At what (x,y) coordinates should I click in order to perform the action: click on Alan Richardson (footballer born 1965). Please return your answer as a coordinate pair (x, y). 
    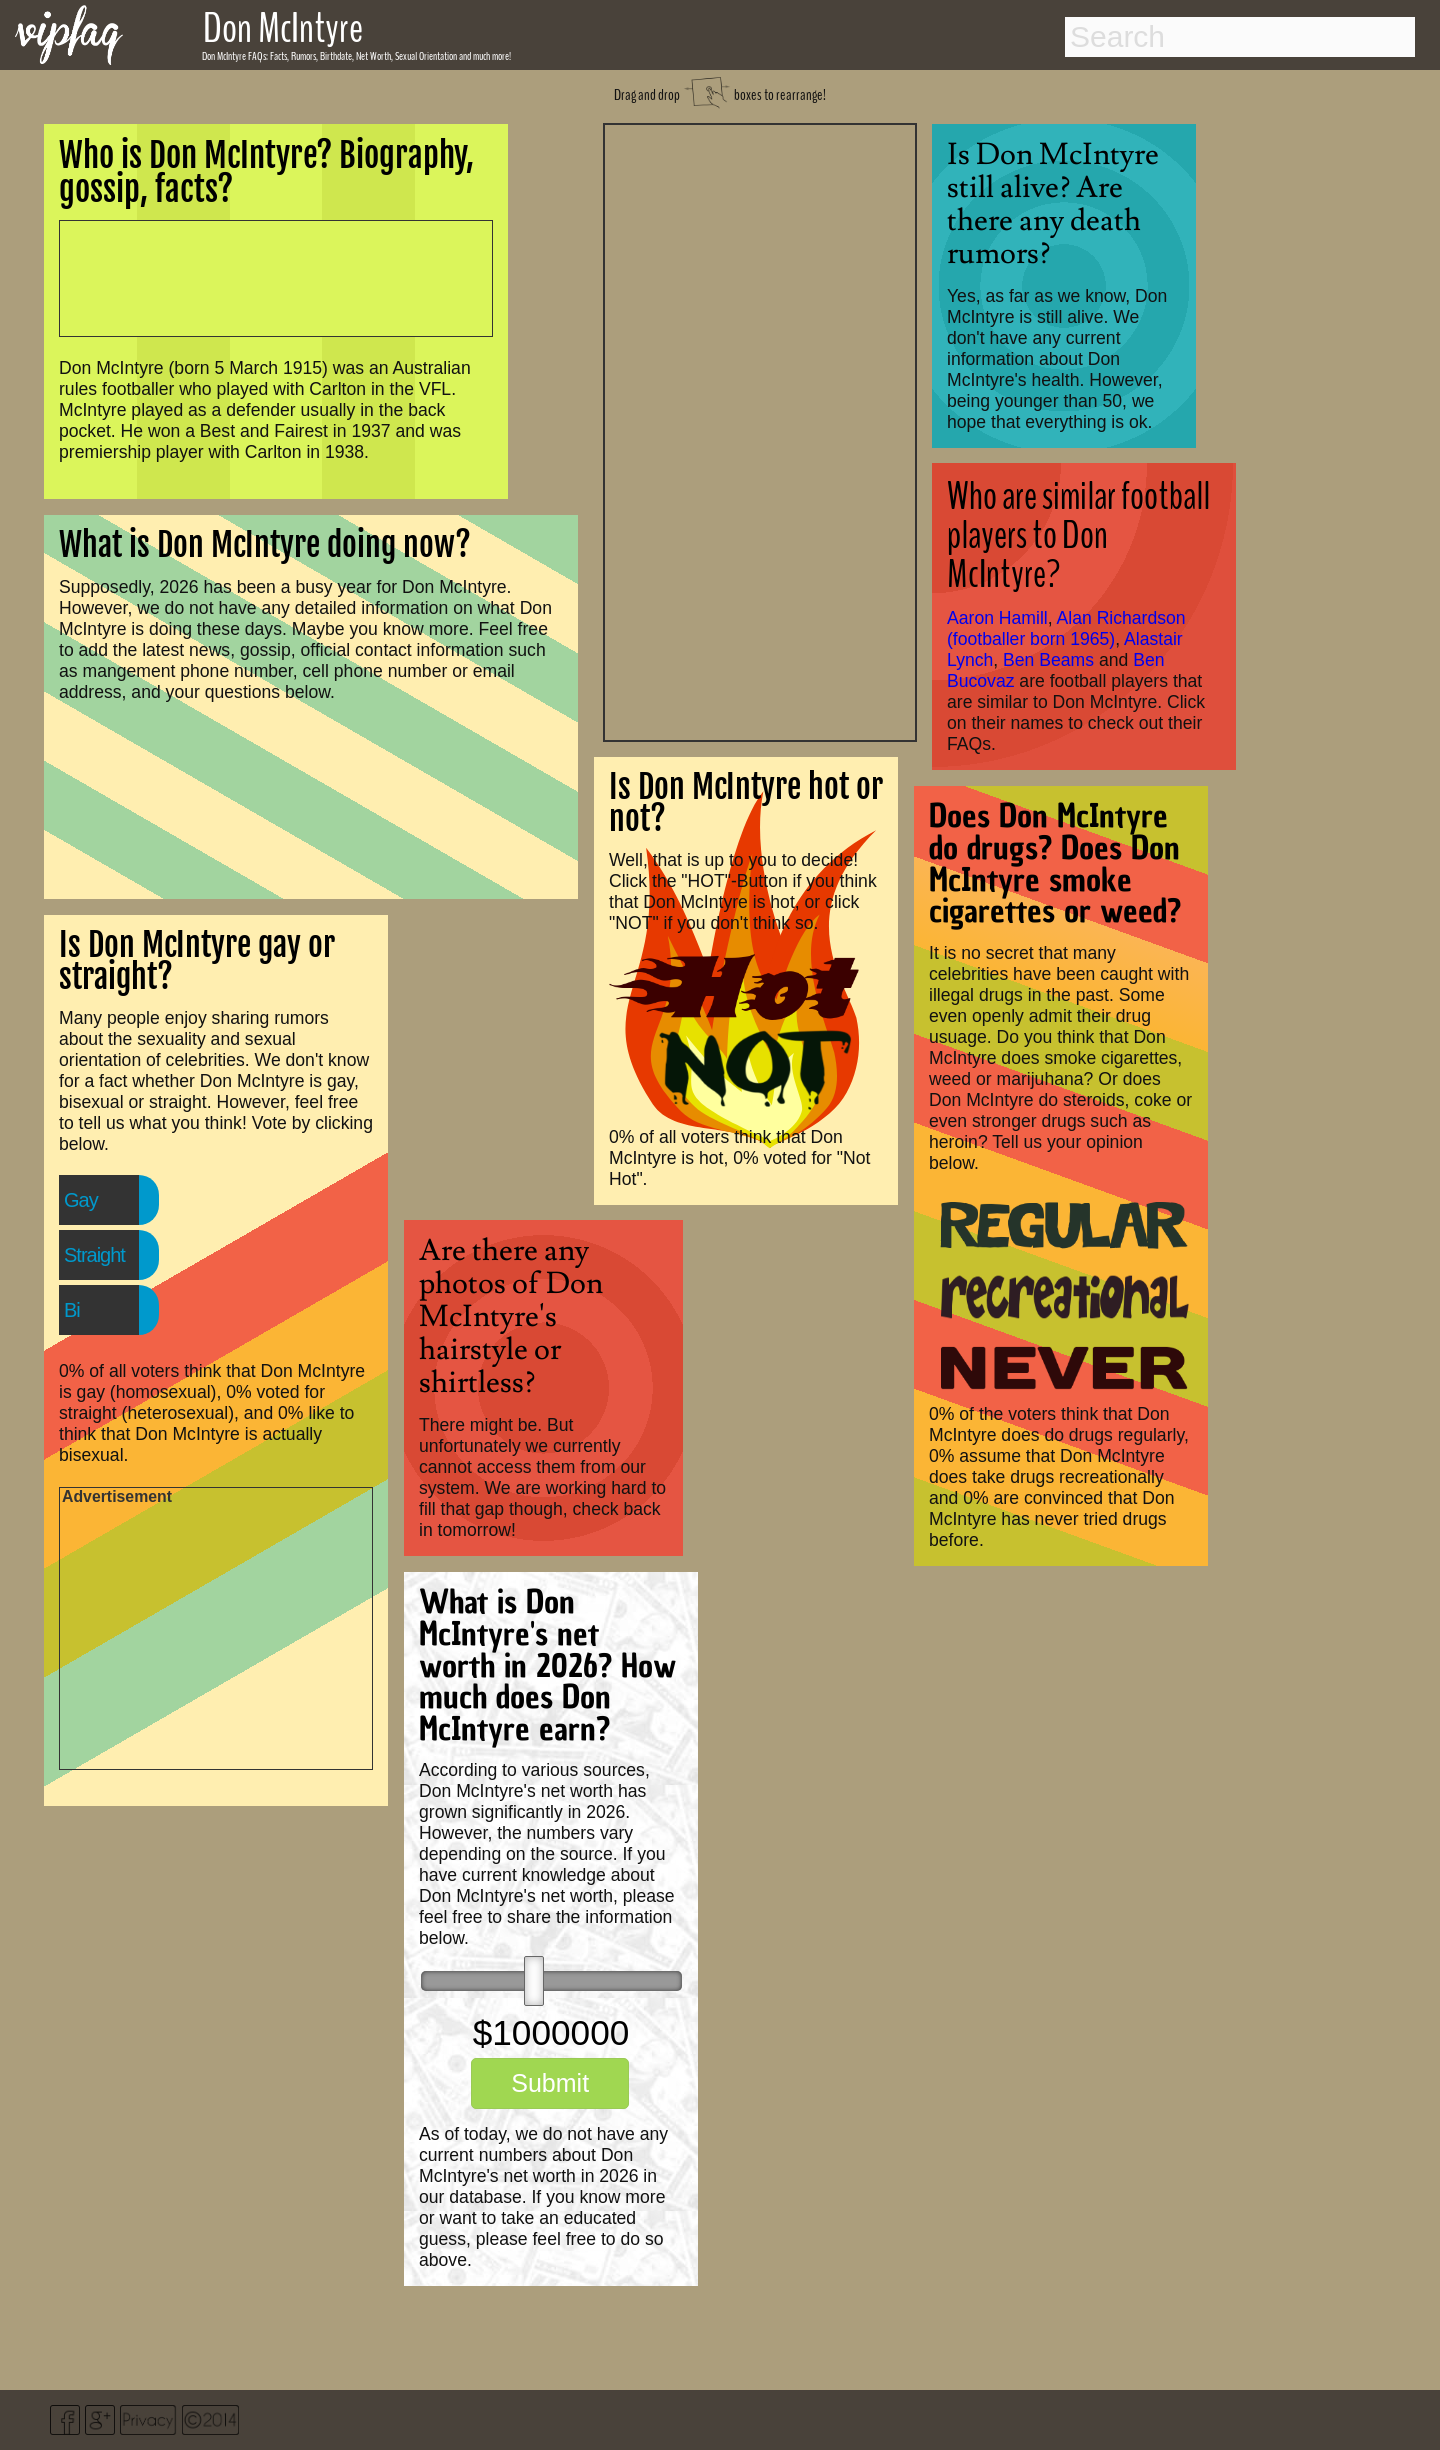
    Looking at the image, I should click on (1066, 628).